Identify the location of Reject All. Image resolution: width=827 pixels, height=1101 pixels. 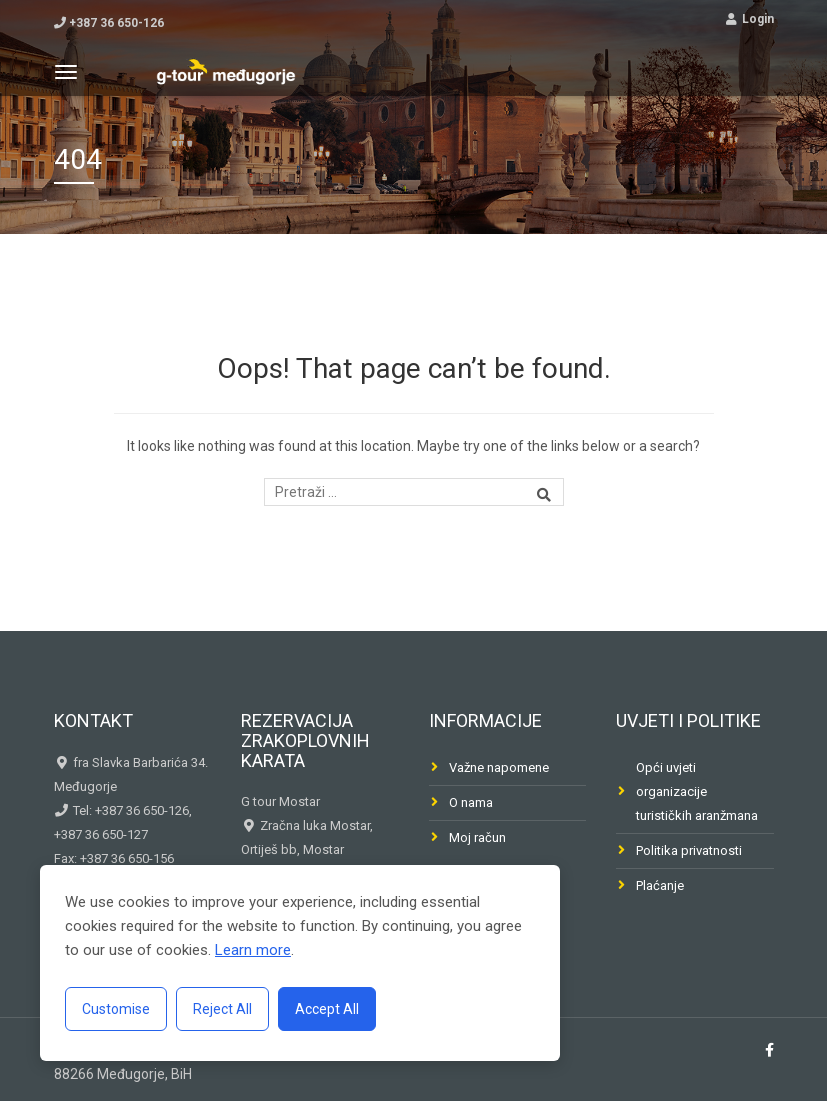
(222, 1009).